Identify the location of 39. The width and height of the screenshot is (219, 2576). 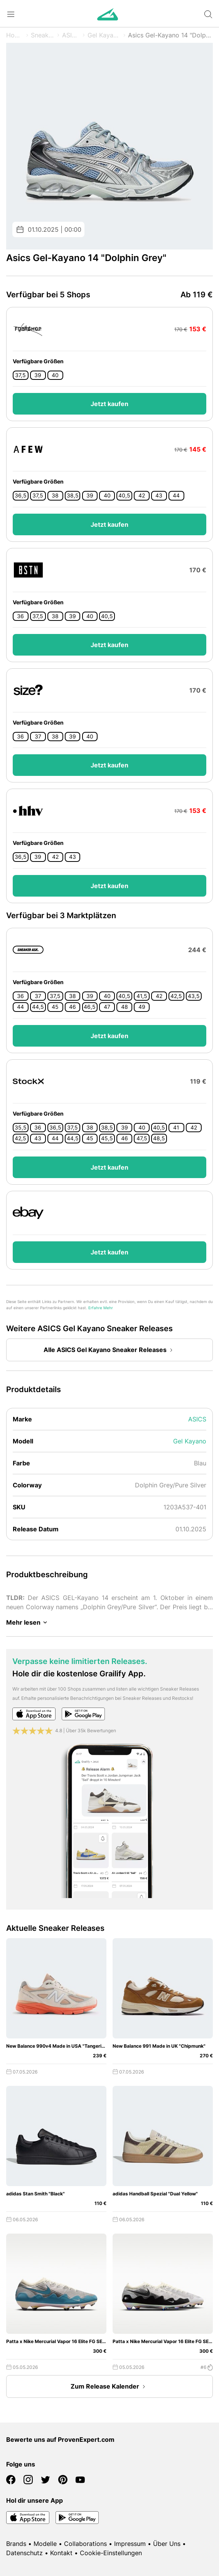
(37, 375).